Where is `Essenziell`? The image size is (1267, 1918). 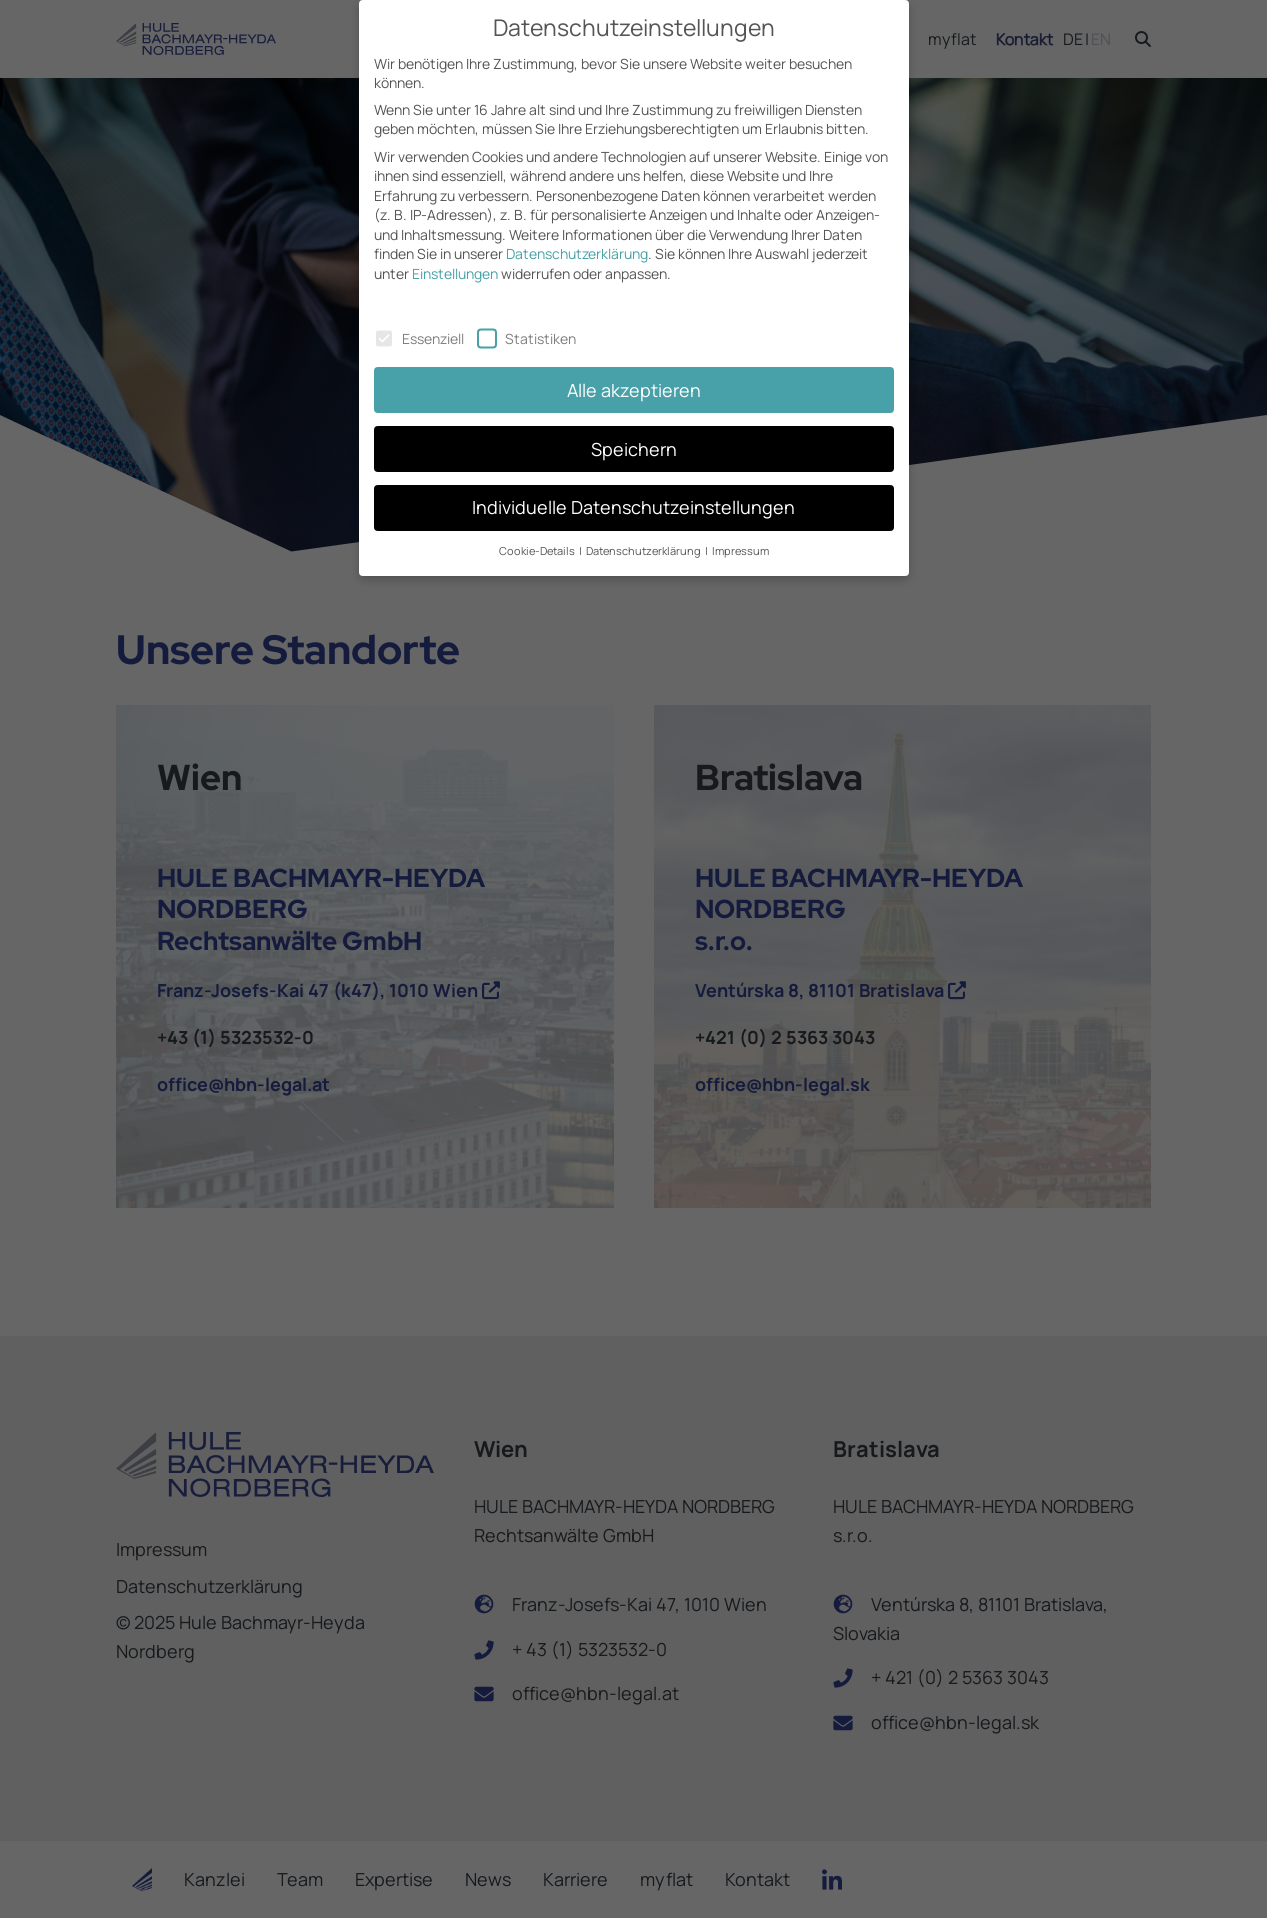
Essenziell is located at coordinates (419, 321).